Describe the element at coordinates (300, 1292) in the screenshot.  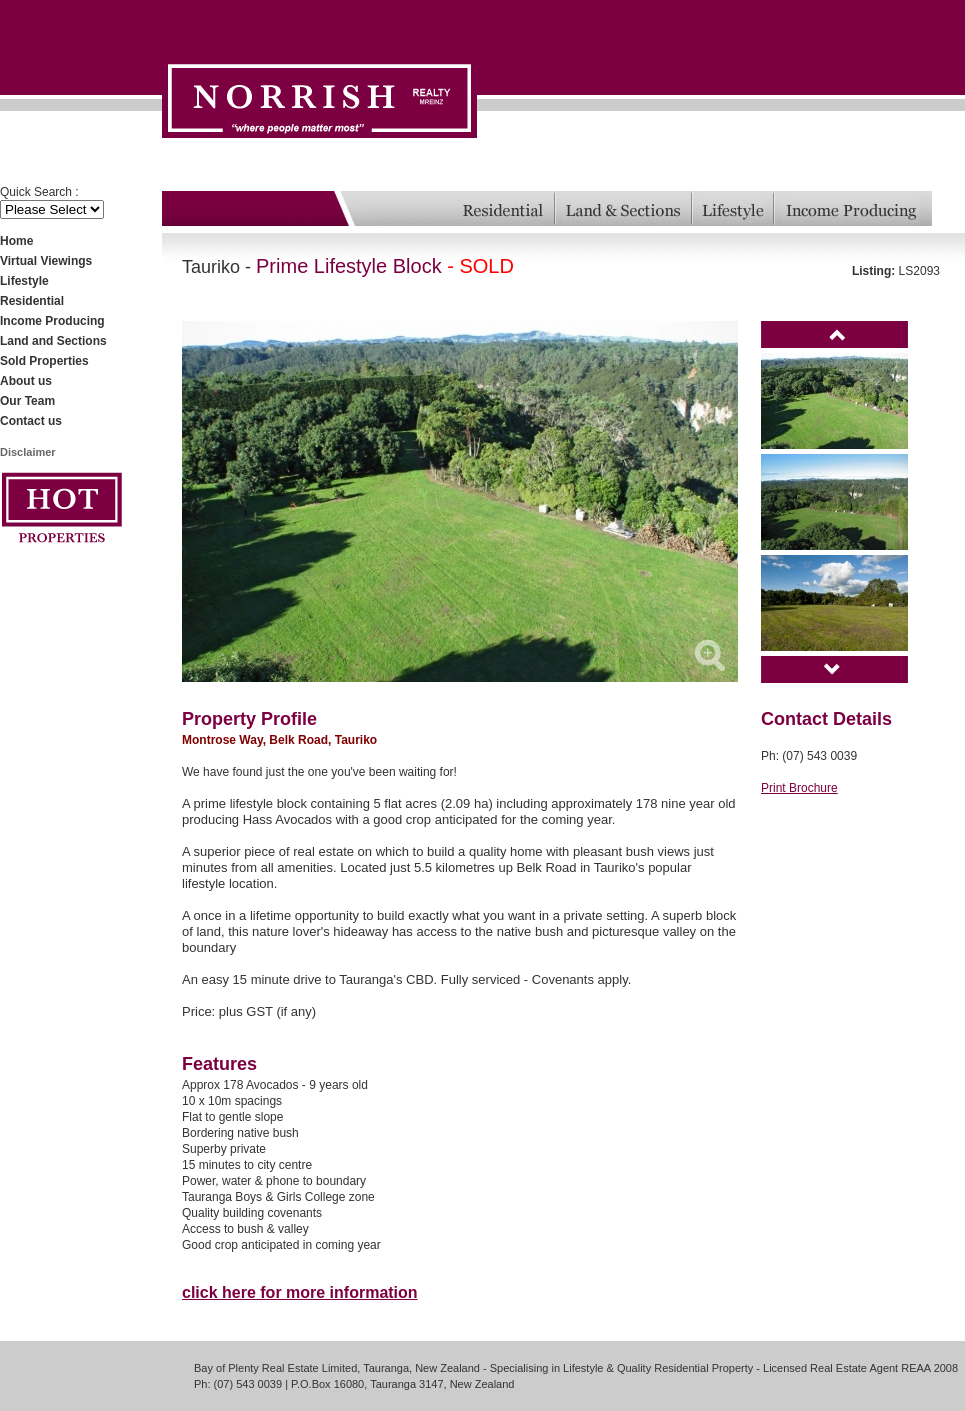
I see `click here for more information` at that location.